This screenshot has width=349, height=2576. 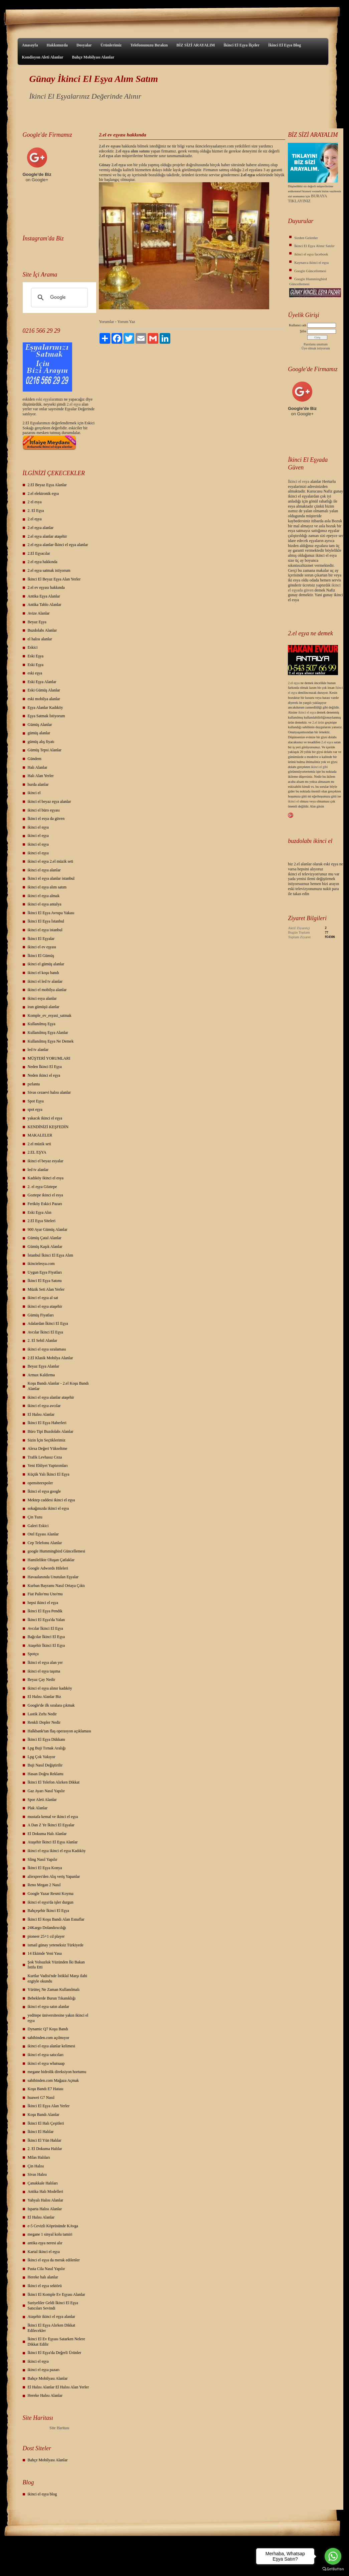 I want to click on iran gümüşü alanlar, so click(x=43, y=1006).